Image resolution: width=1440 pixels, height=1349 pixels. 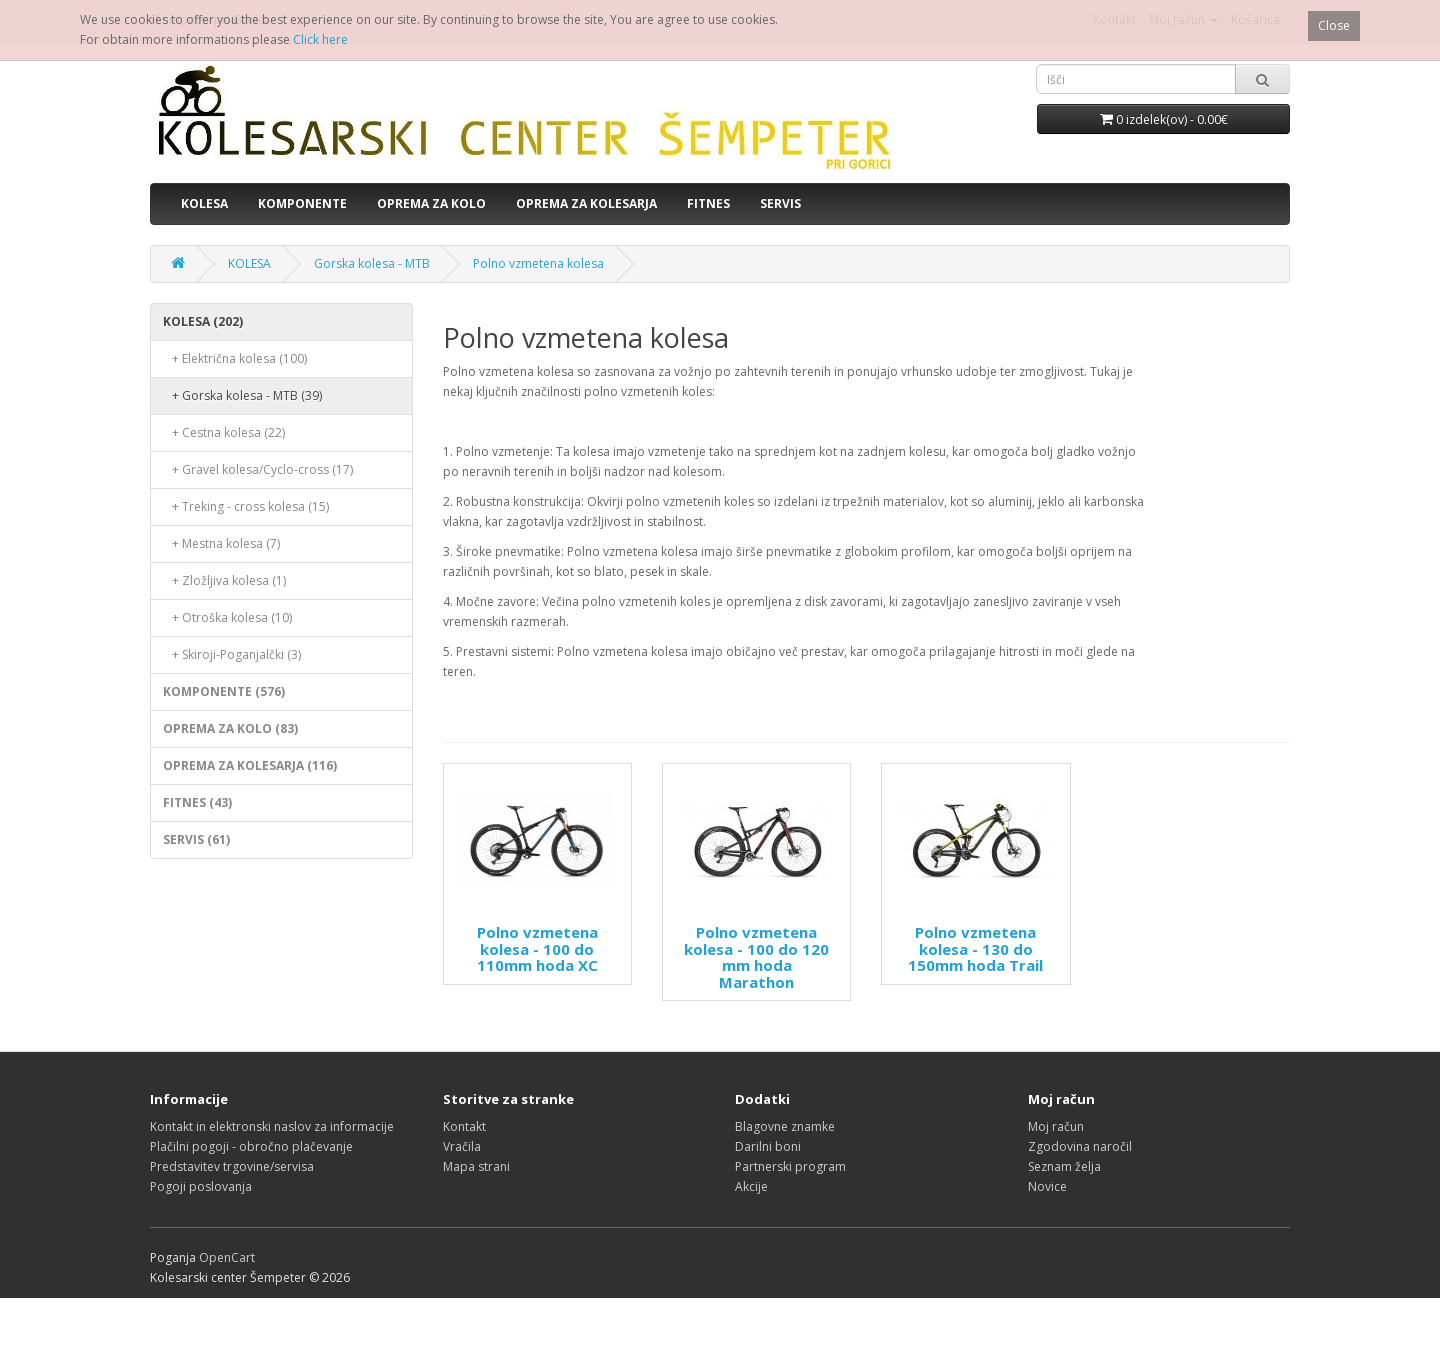 I want to click on Polno vzmetena kolesa - 100 do 120 mm hoda Marathon, so click(x=756, y=957).